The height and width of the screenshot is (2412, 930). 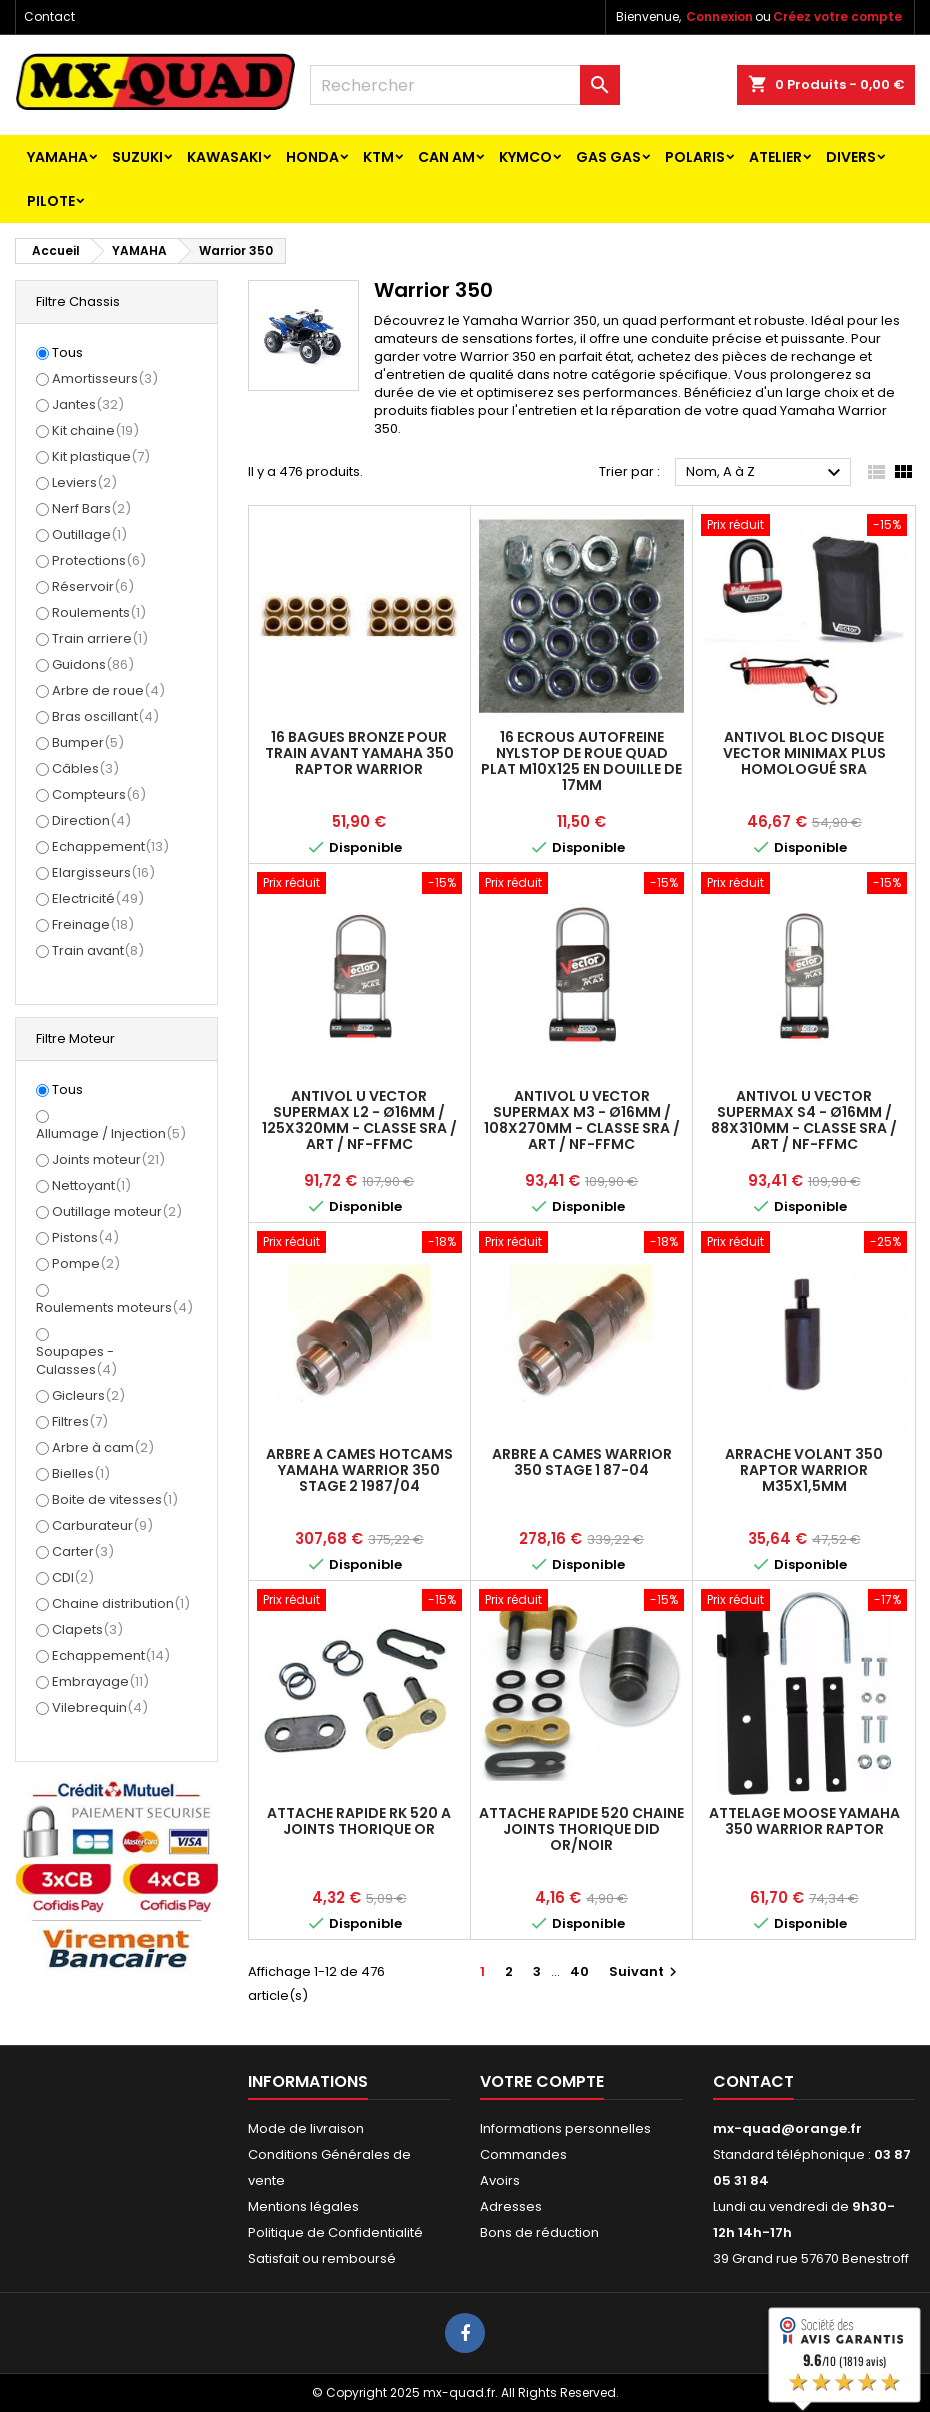 What do you see at coordinates (101, 456) in the screenshot?
I see `Kit plastique` at bounding box center [101, 456].